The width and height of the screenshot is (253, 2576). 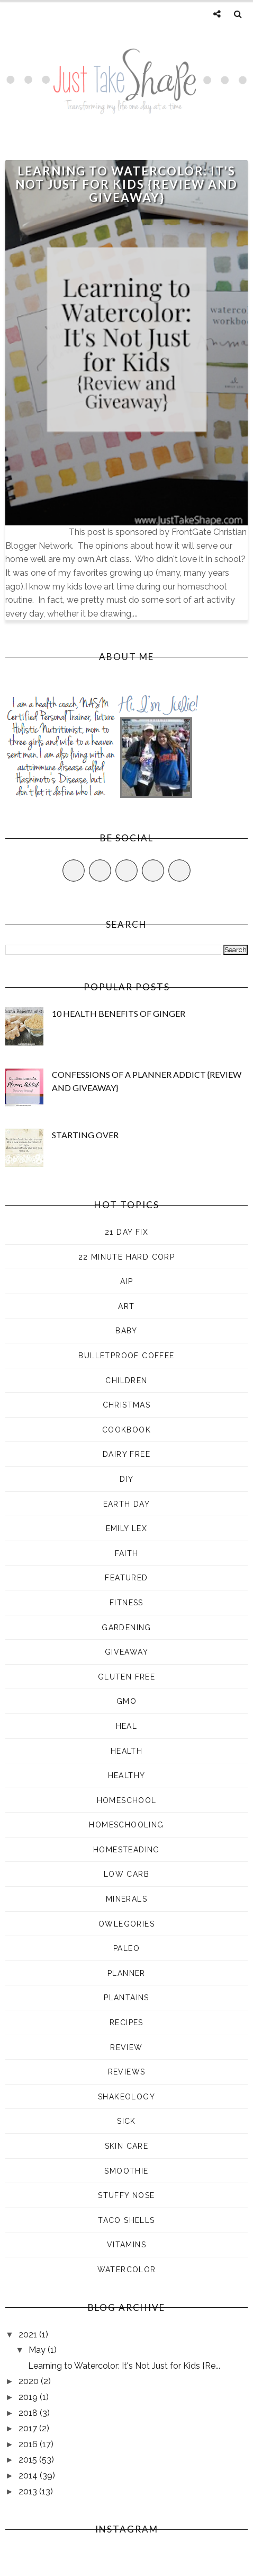 I want to click on Learning to Watercolor: It's Not Just for Kids {Re..., so click(x=124, y=2366).